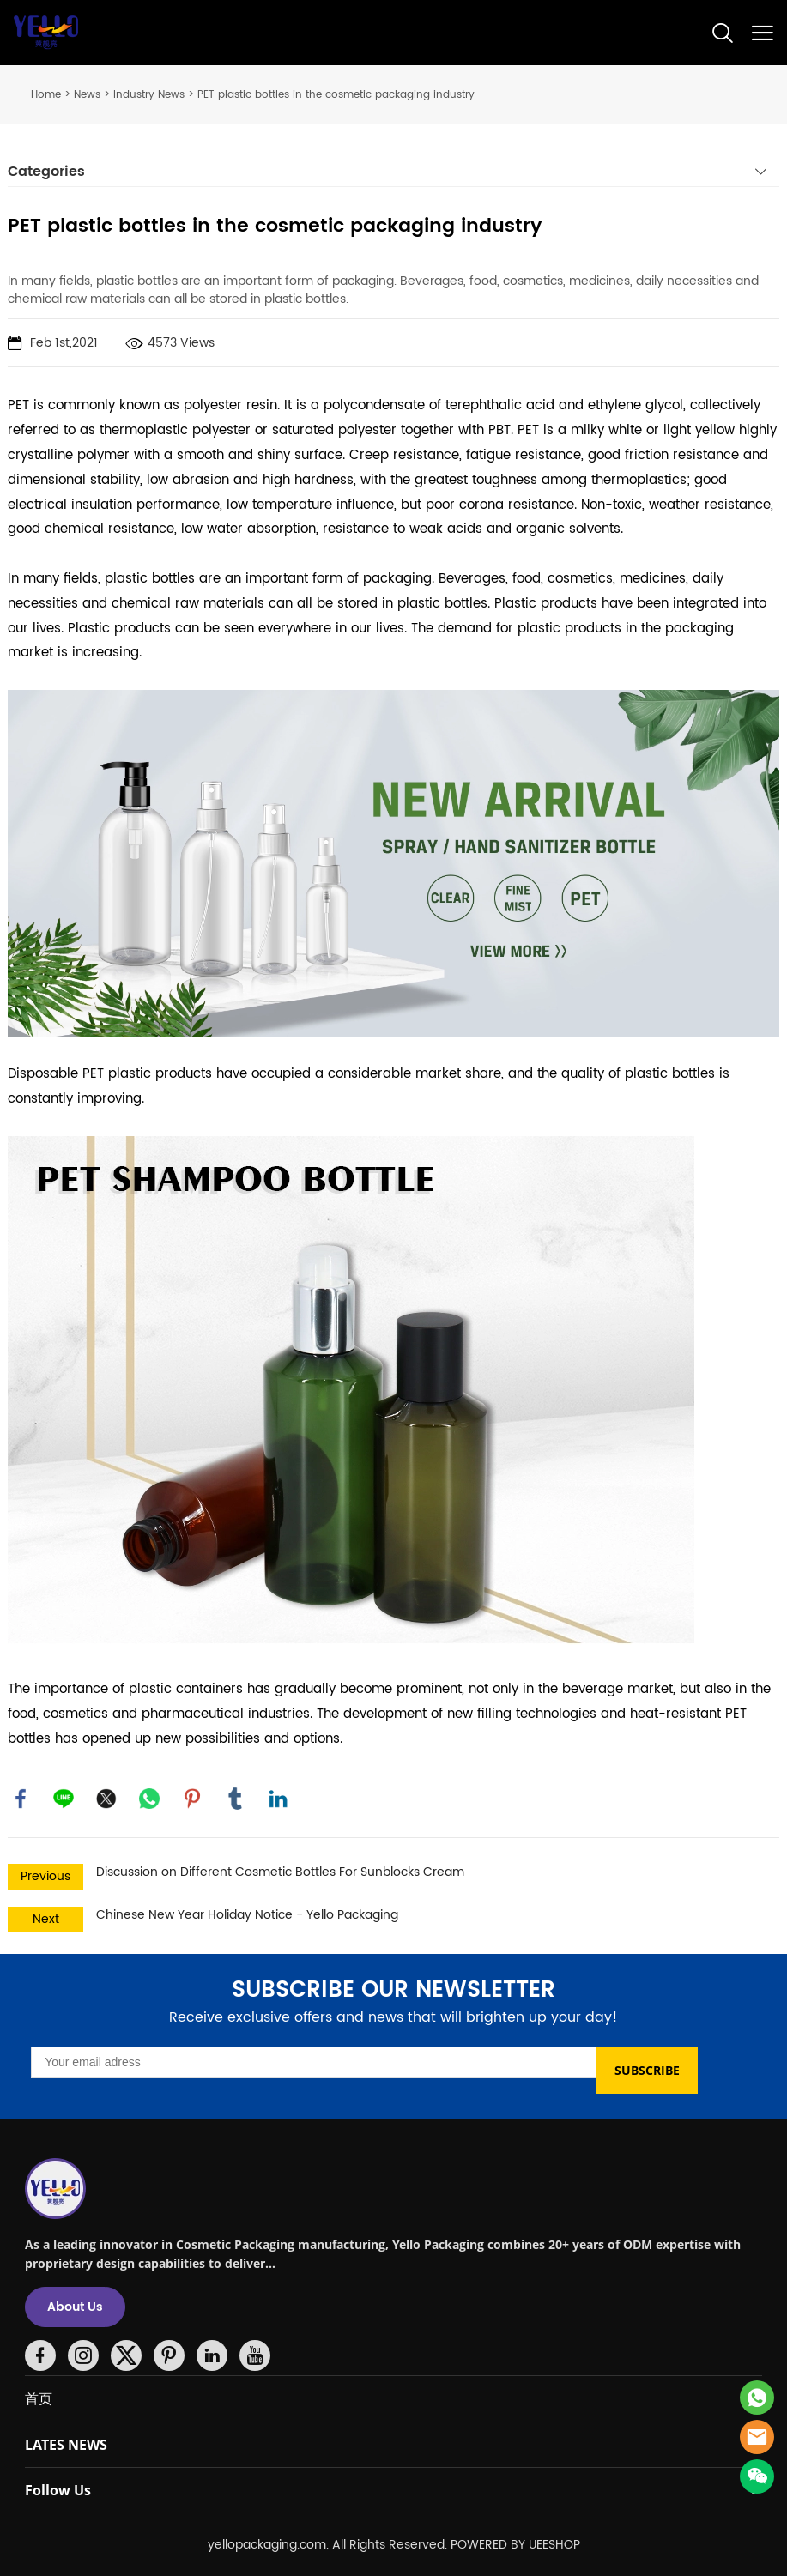  Describe the element at coordinates (20, 1798) in the screenshot. I see `facebook` at that location.